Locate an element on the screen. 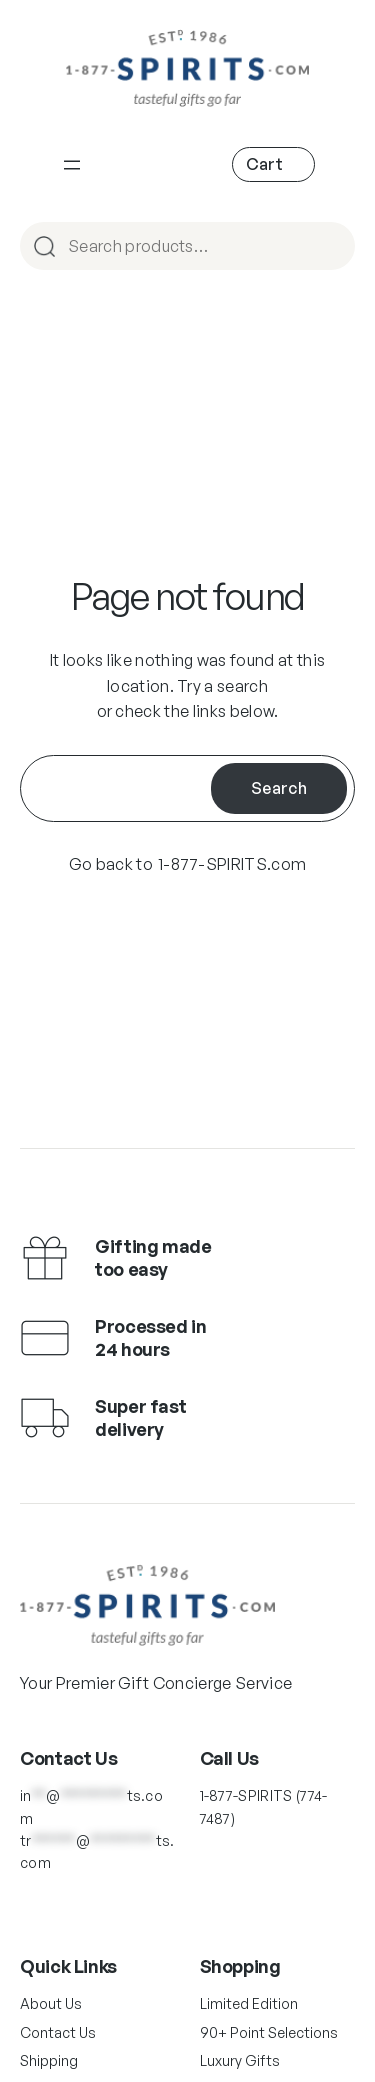 The height and width of the screenshot is (2082, 375). Search is located at coordinates (279, 788).